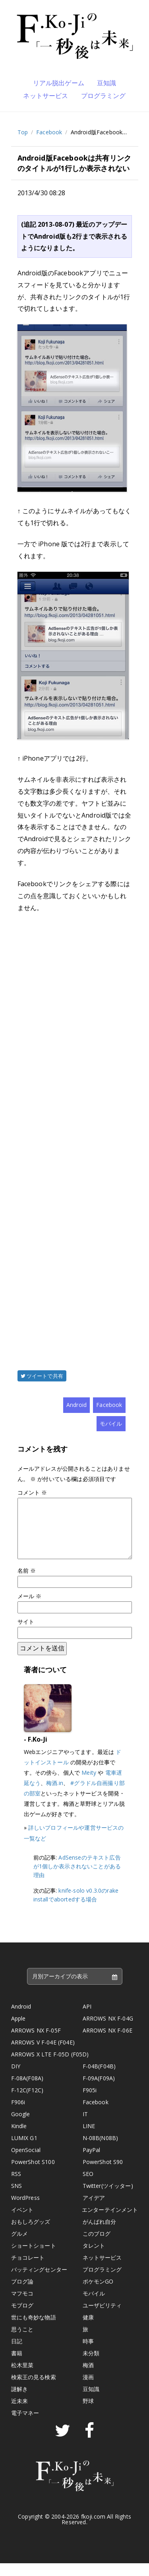 This screenshot has height=2576, width=149. What do you see at coordinates (98, 2294) in the screenshot?
I see `ポケモンGO` at bounding box center [98, 2294].